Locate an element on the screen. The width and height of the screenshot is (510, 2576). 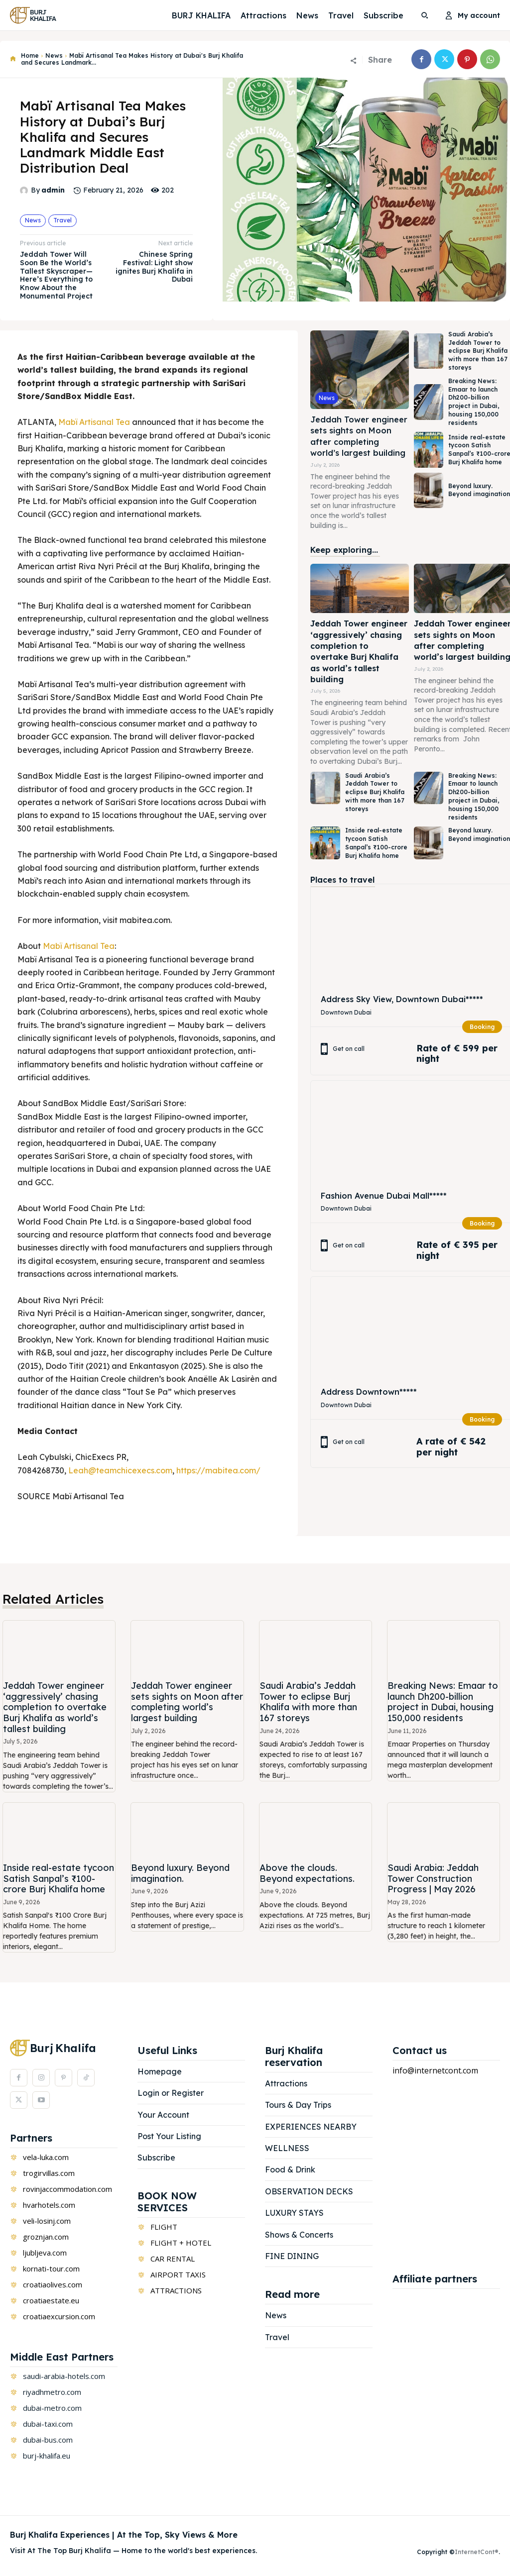
AIRPORT TAXIS is located at coordinates (178, 2274).